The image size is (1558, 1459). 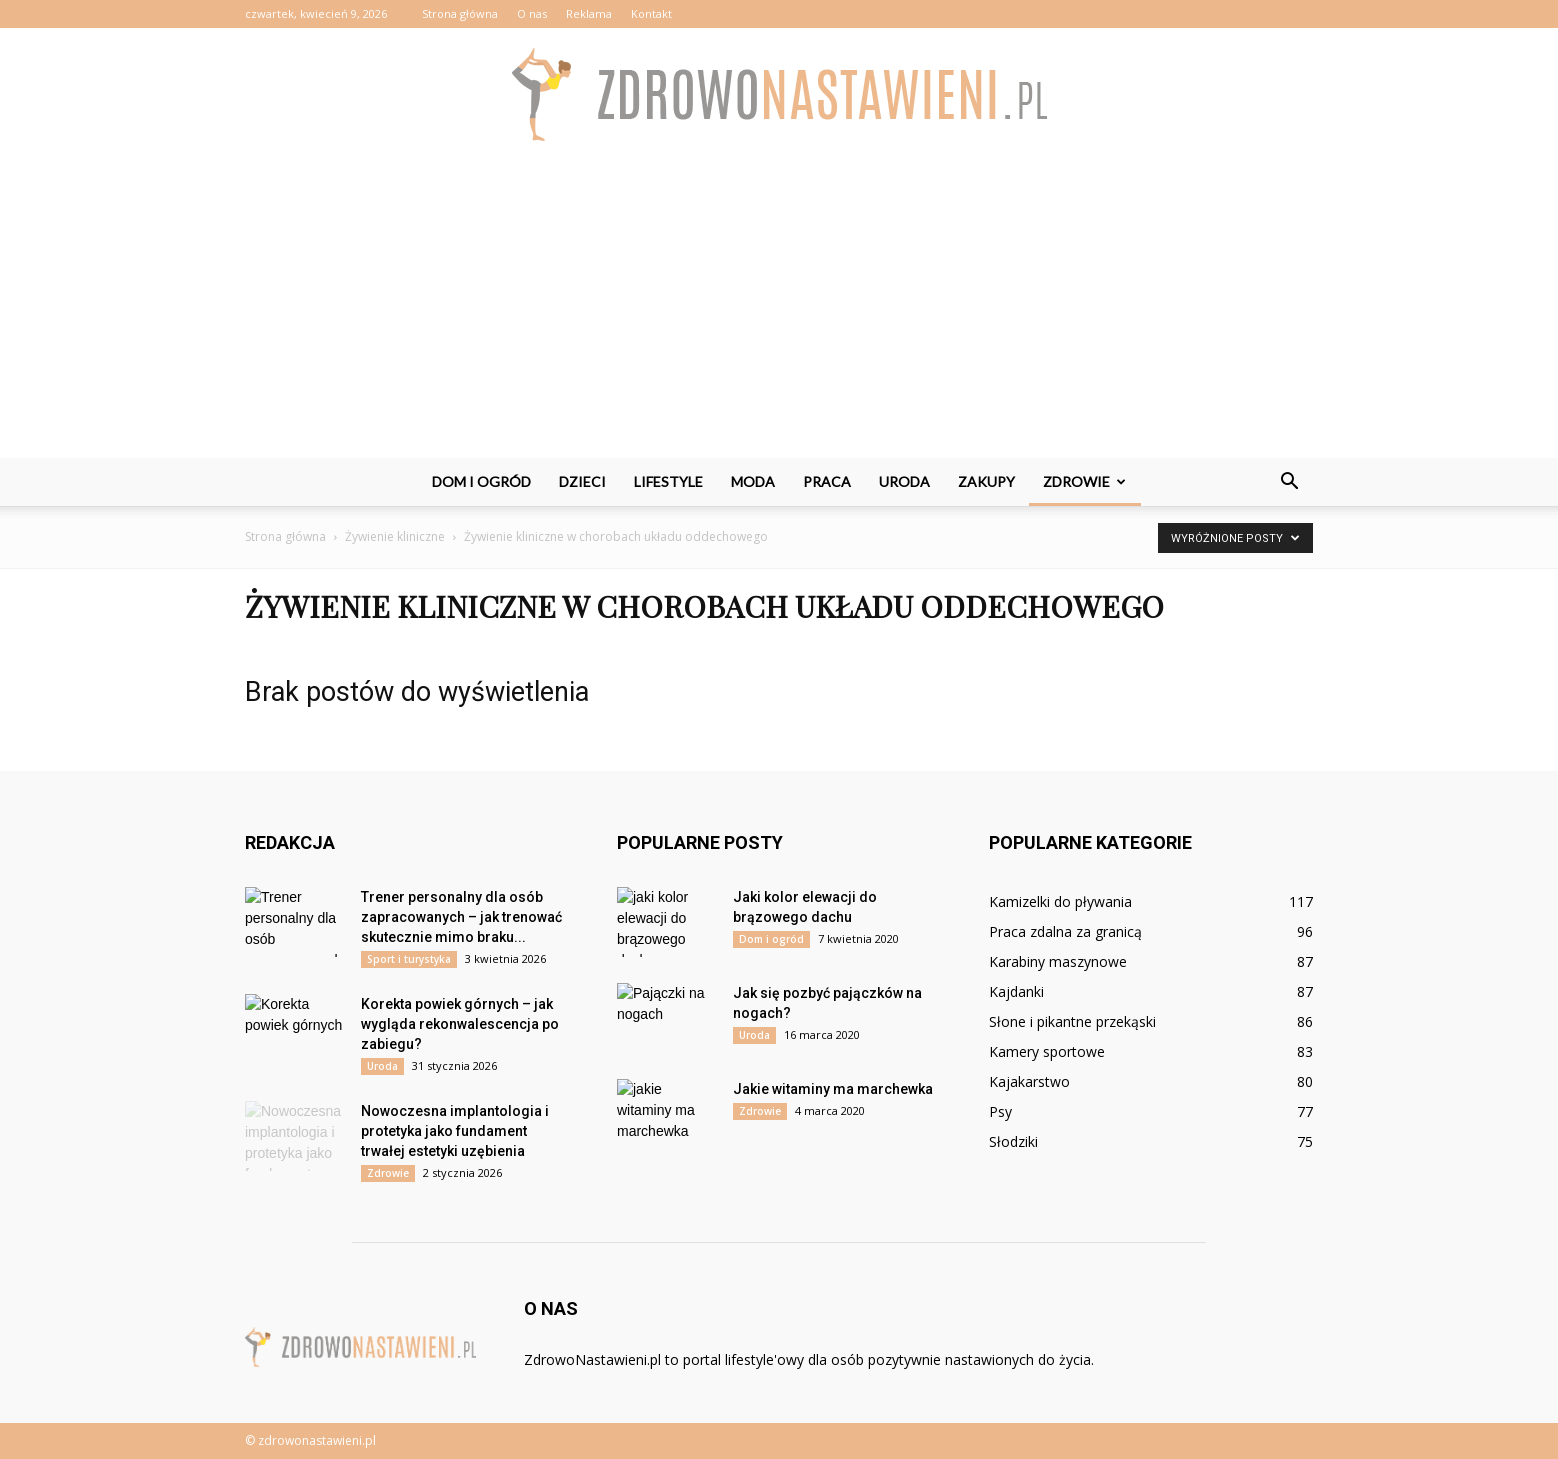 I want to click on Karabiny maszynowe, so click(x=1058, y=961).